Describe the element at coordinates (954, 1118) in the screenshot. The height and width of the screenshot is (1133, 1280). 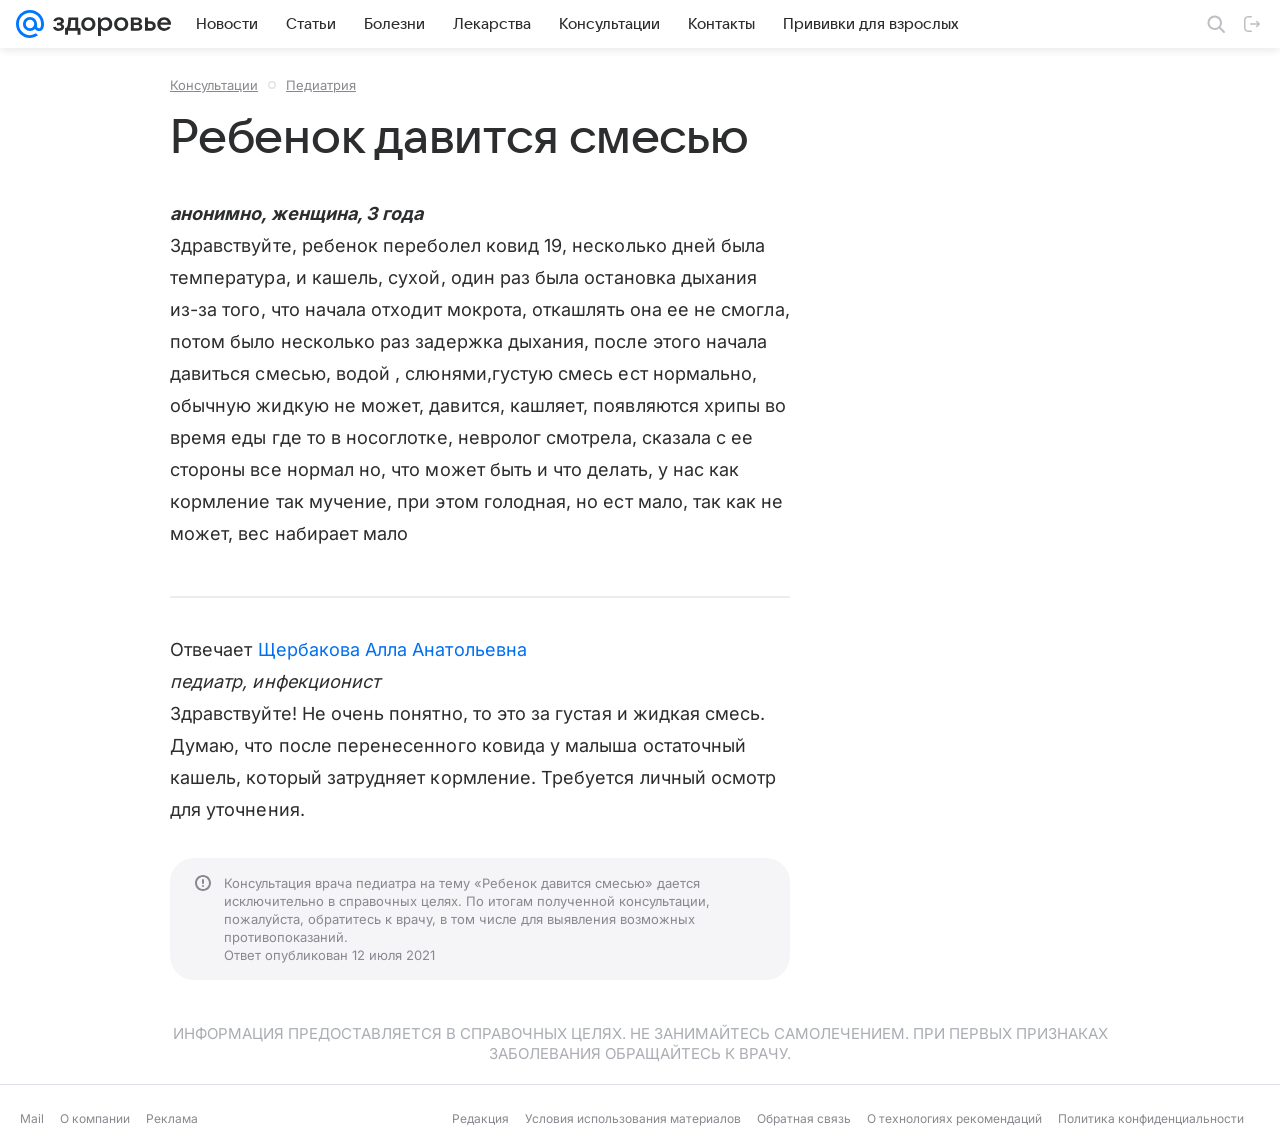
I see `О технологиях рекомендаций` at that location.